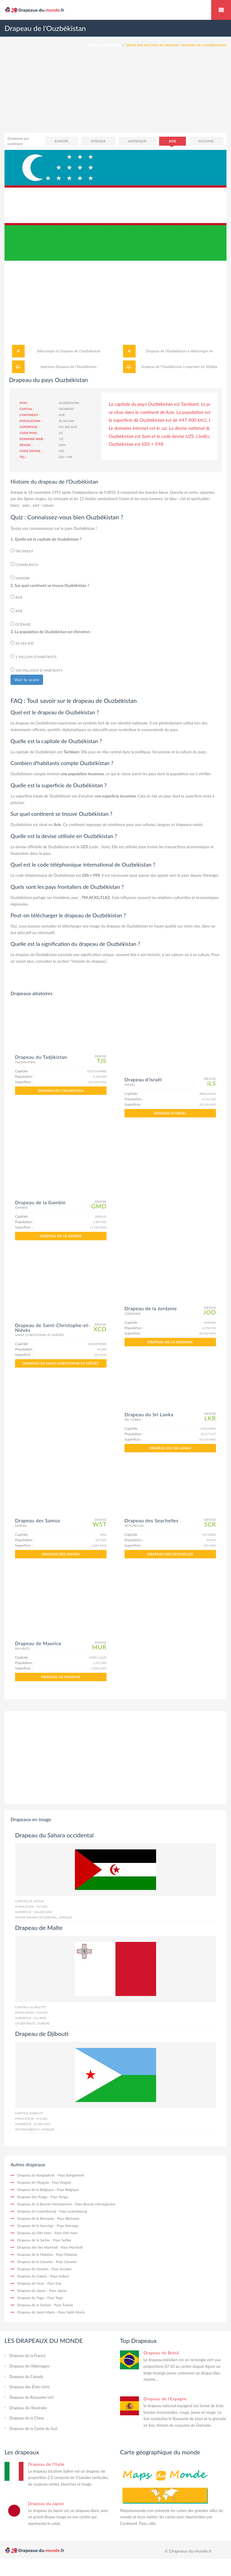 Image resolution: width=231 pixels, height=2576 pixels. Describe the element at coordinates (33, 2428) in the screenshot. I see `Drapeau de la Corée du Sud` at that location.